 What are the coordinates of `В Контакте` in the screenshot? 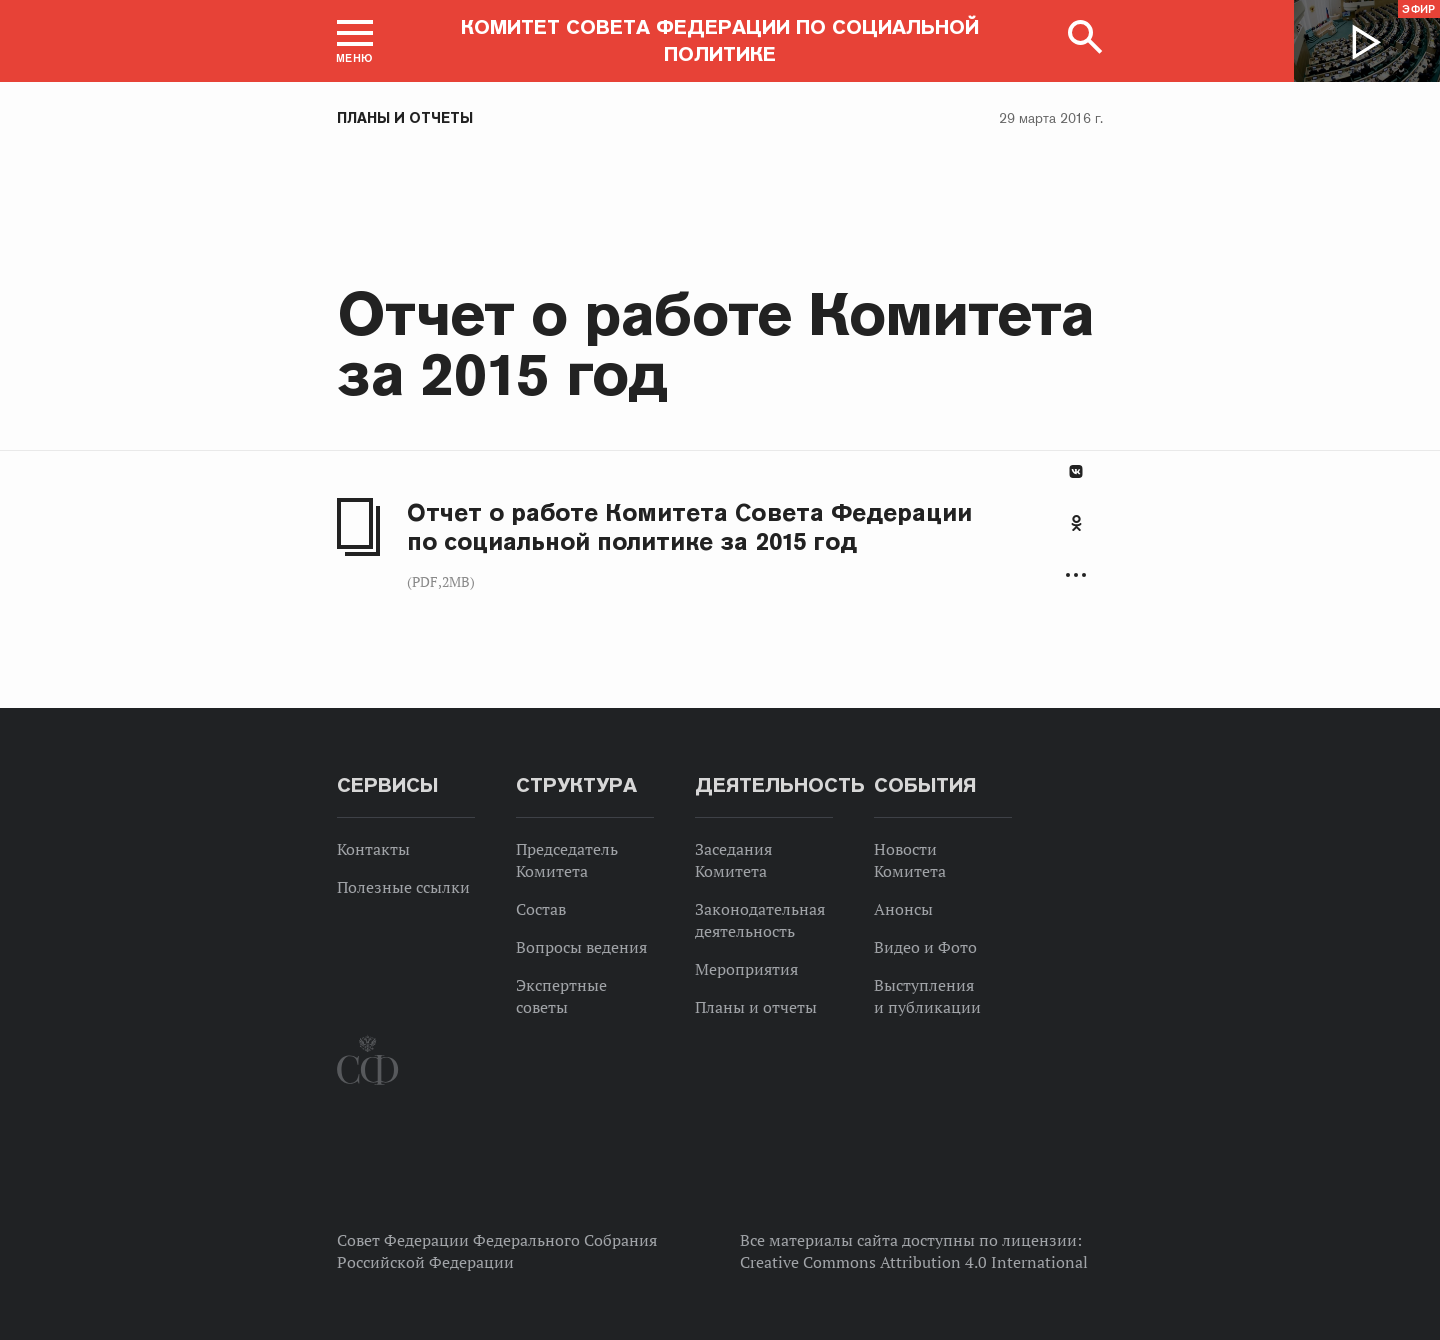 It's located at (1076, 471).